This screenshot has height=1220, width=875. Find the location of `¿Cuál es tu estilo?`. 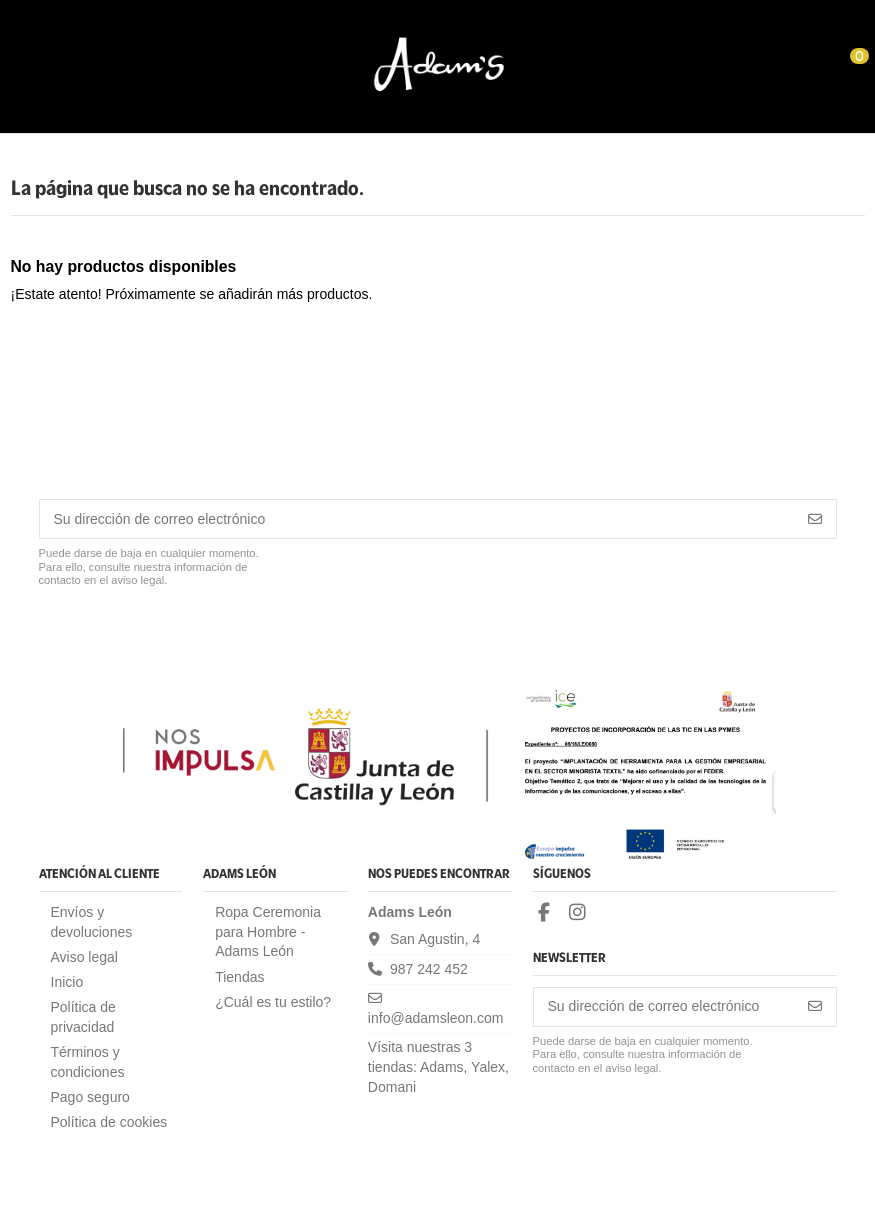

¿Cuál es tu estilo? is located at coordinates (273, 1002).